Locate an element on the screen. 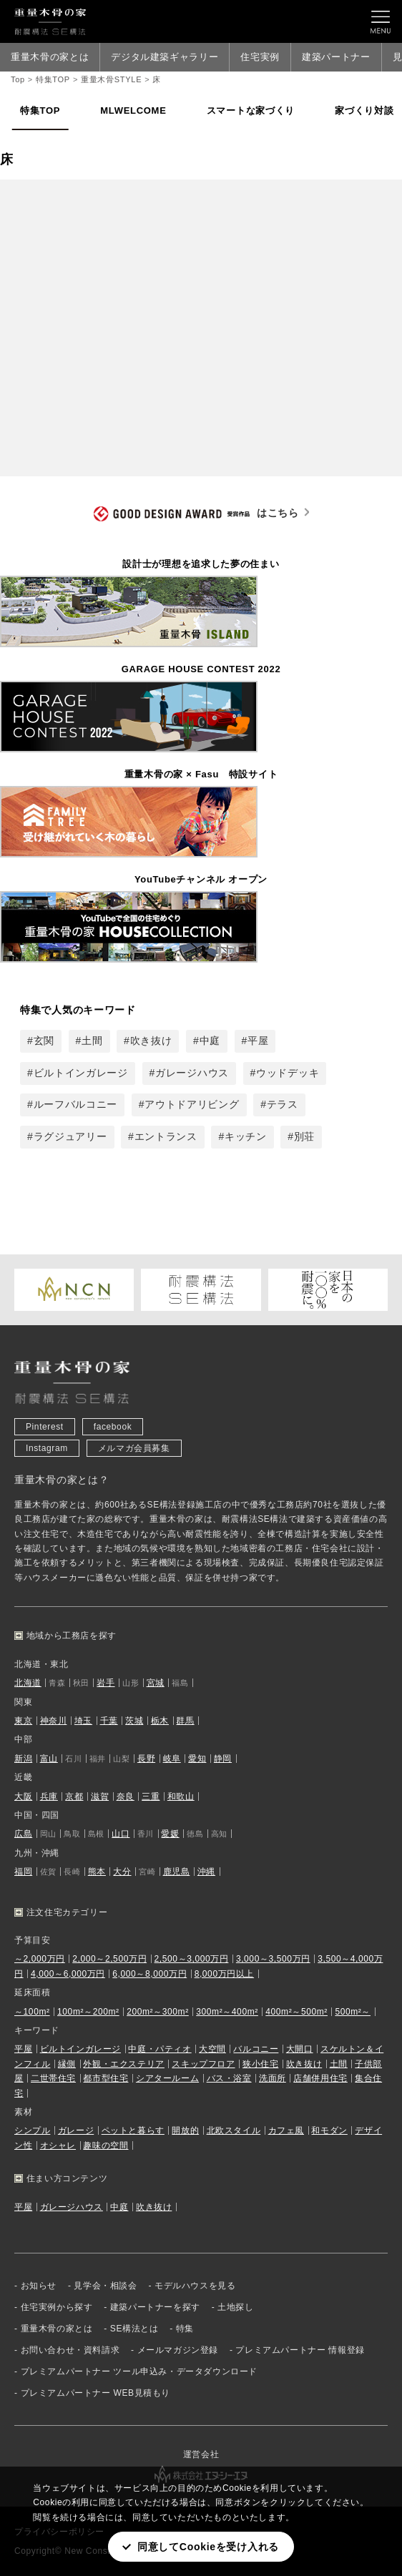 This screenshot has width=402, height=2576. キッチン is located at coordinates (246, 1136).